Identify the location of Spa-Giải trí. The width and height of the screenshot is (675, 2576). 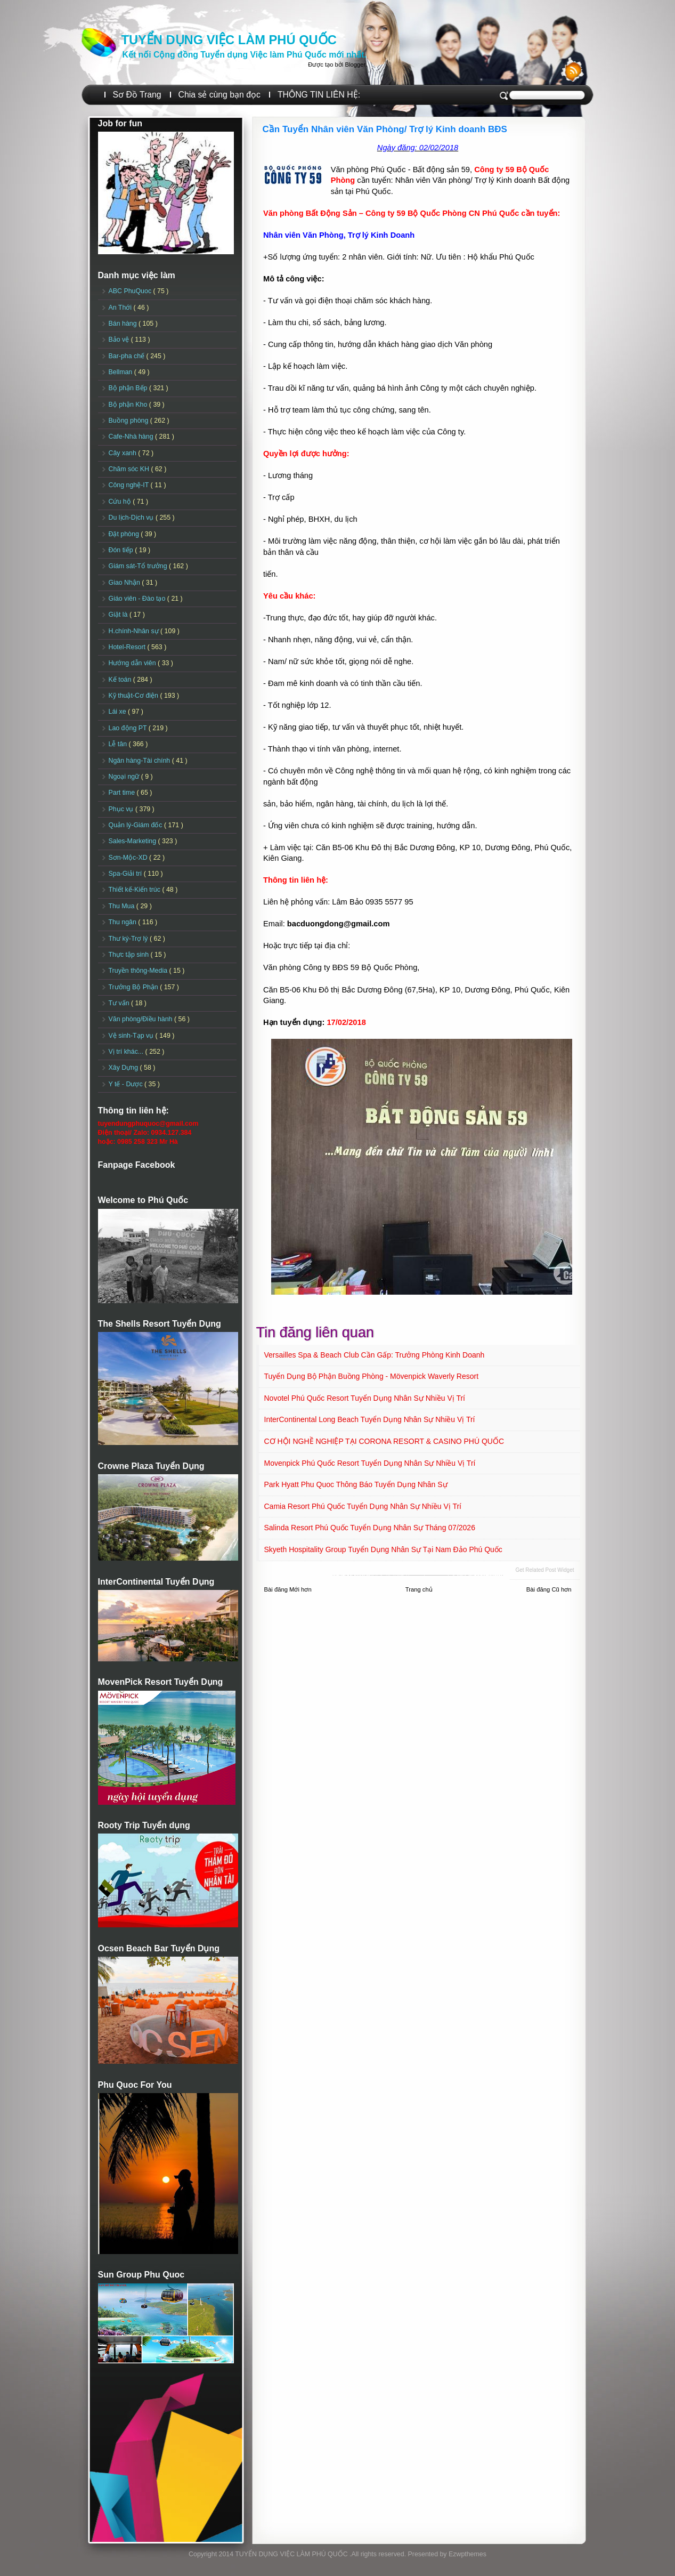
(126, 873).